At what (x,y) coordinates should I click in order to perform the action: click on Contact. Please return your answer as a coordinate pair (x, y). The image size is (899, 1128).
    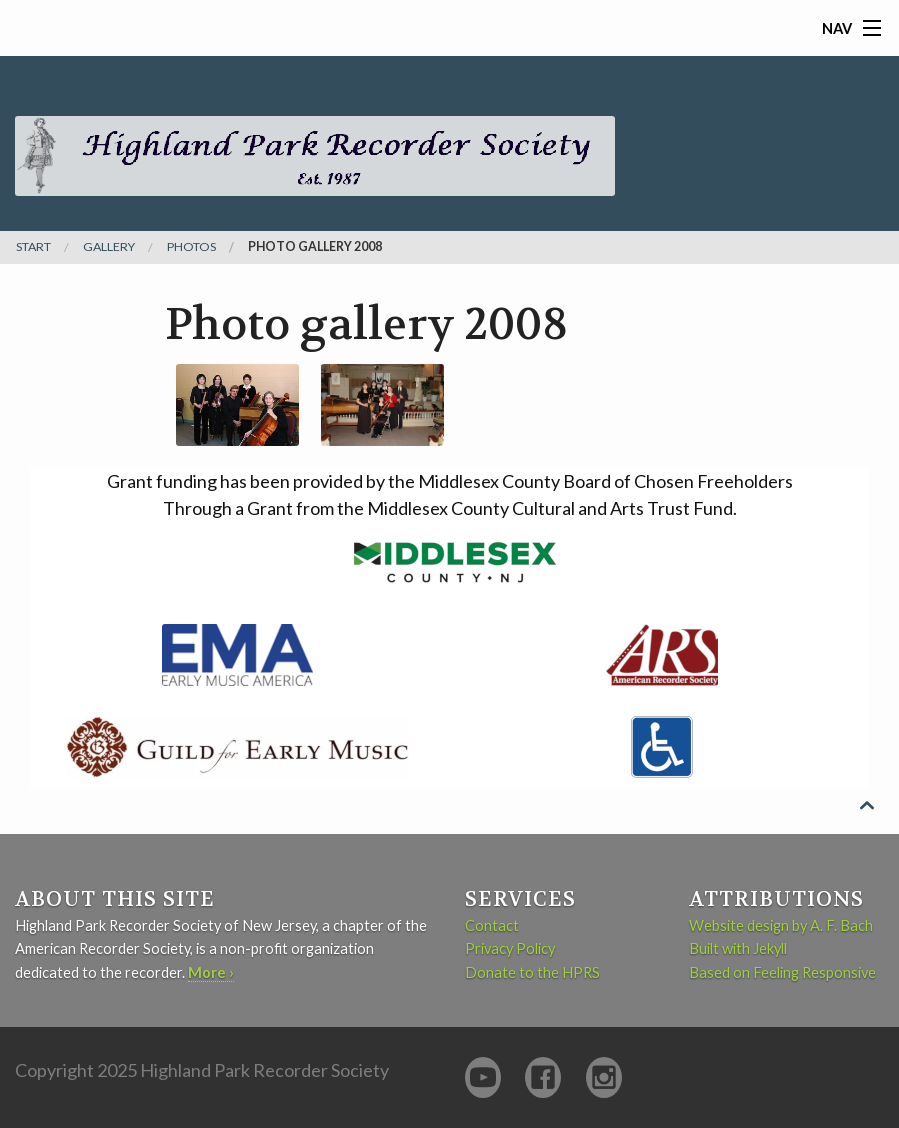
    Looking at the image, I should click on (492, 925).